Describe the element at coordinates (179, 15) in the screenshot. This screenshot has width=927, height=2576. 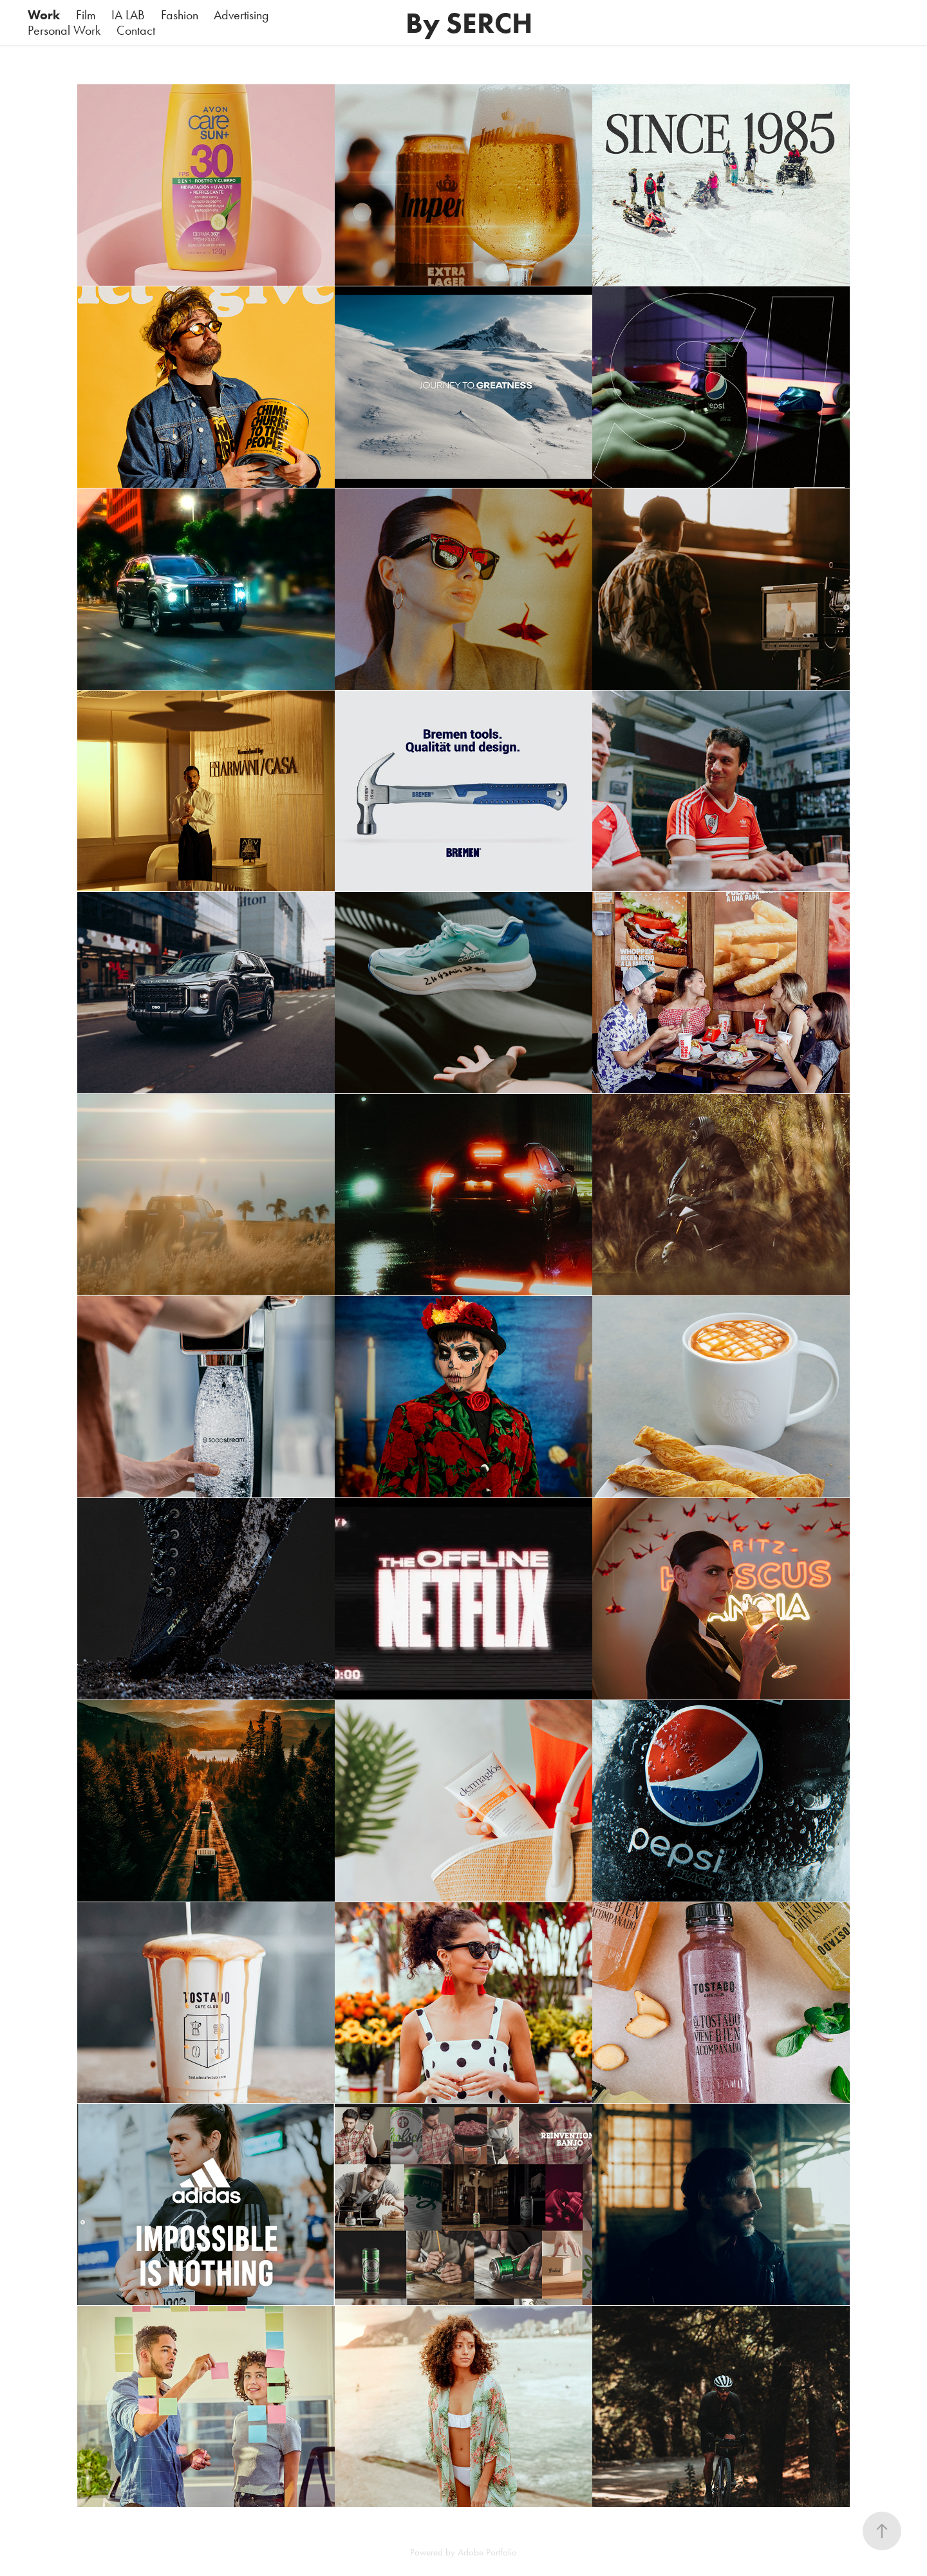
I see `Fashion` at that location.